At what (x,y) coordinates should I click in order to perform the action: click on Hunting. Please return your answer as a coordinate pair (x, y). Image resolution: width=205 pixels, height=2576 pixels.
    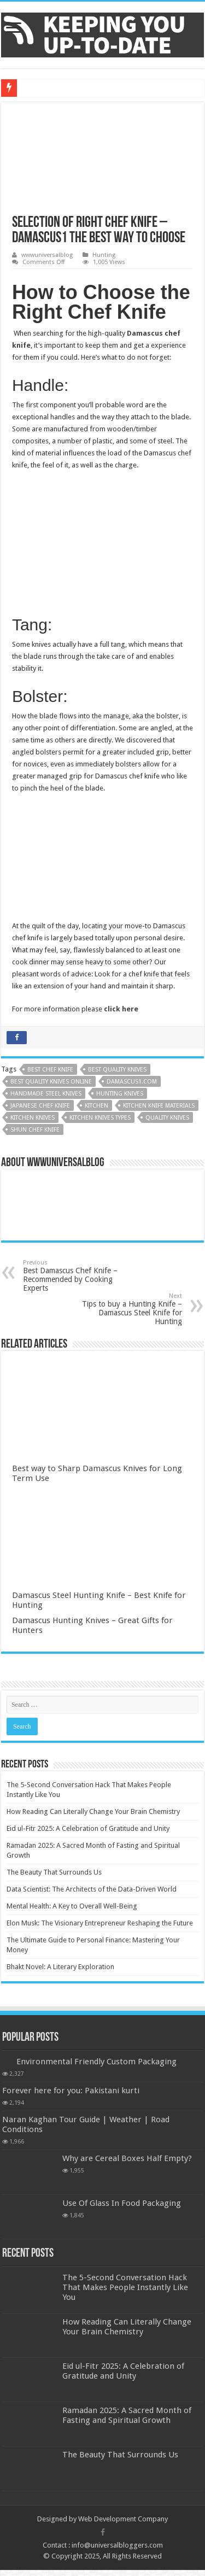
    Looking at the image, I should click on (103, 255).